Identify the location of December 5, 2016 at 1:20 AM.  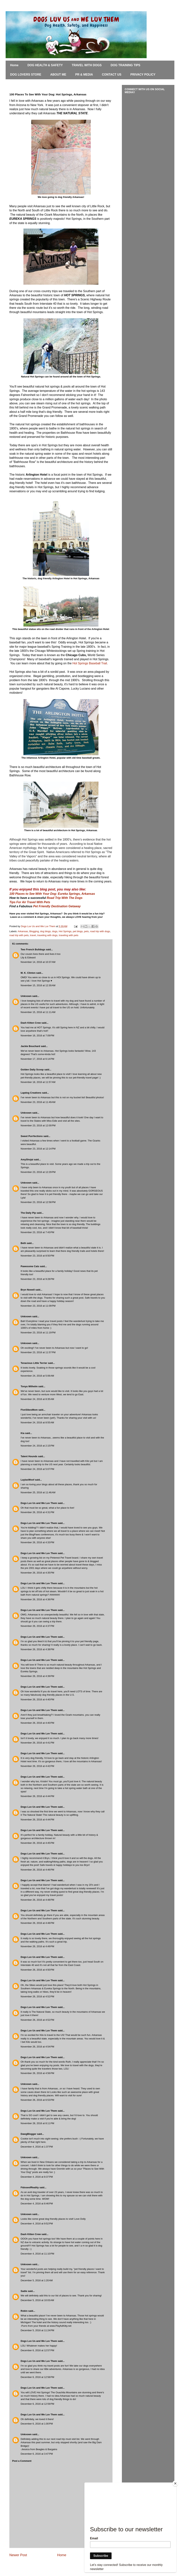
(37, 2280).